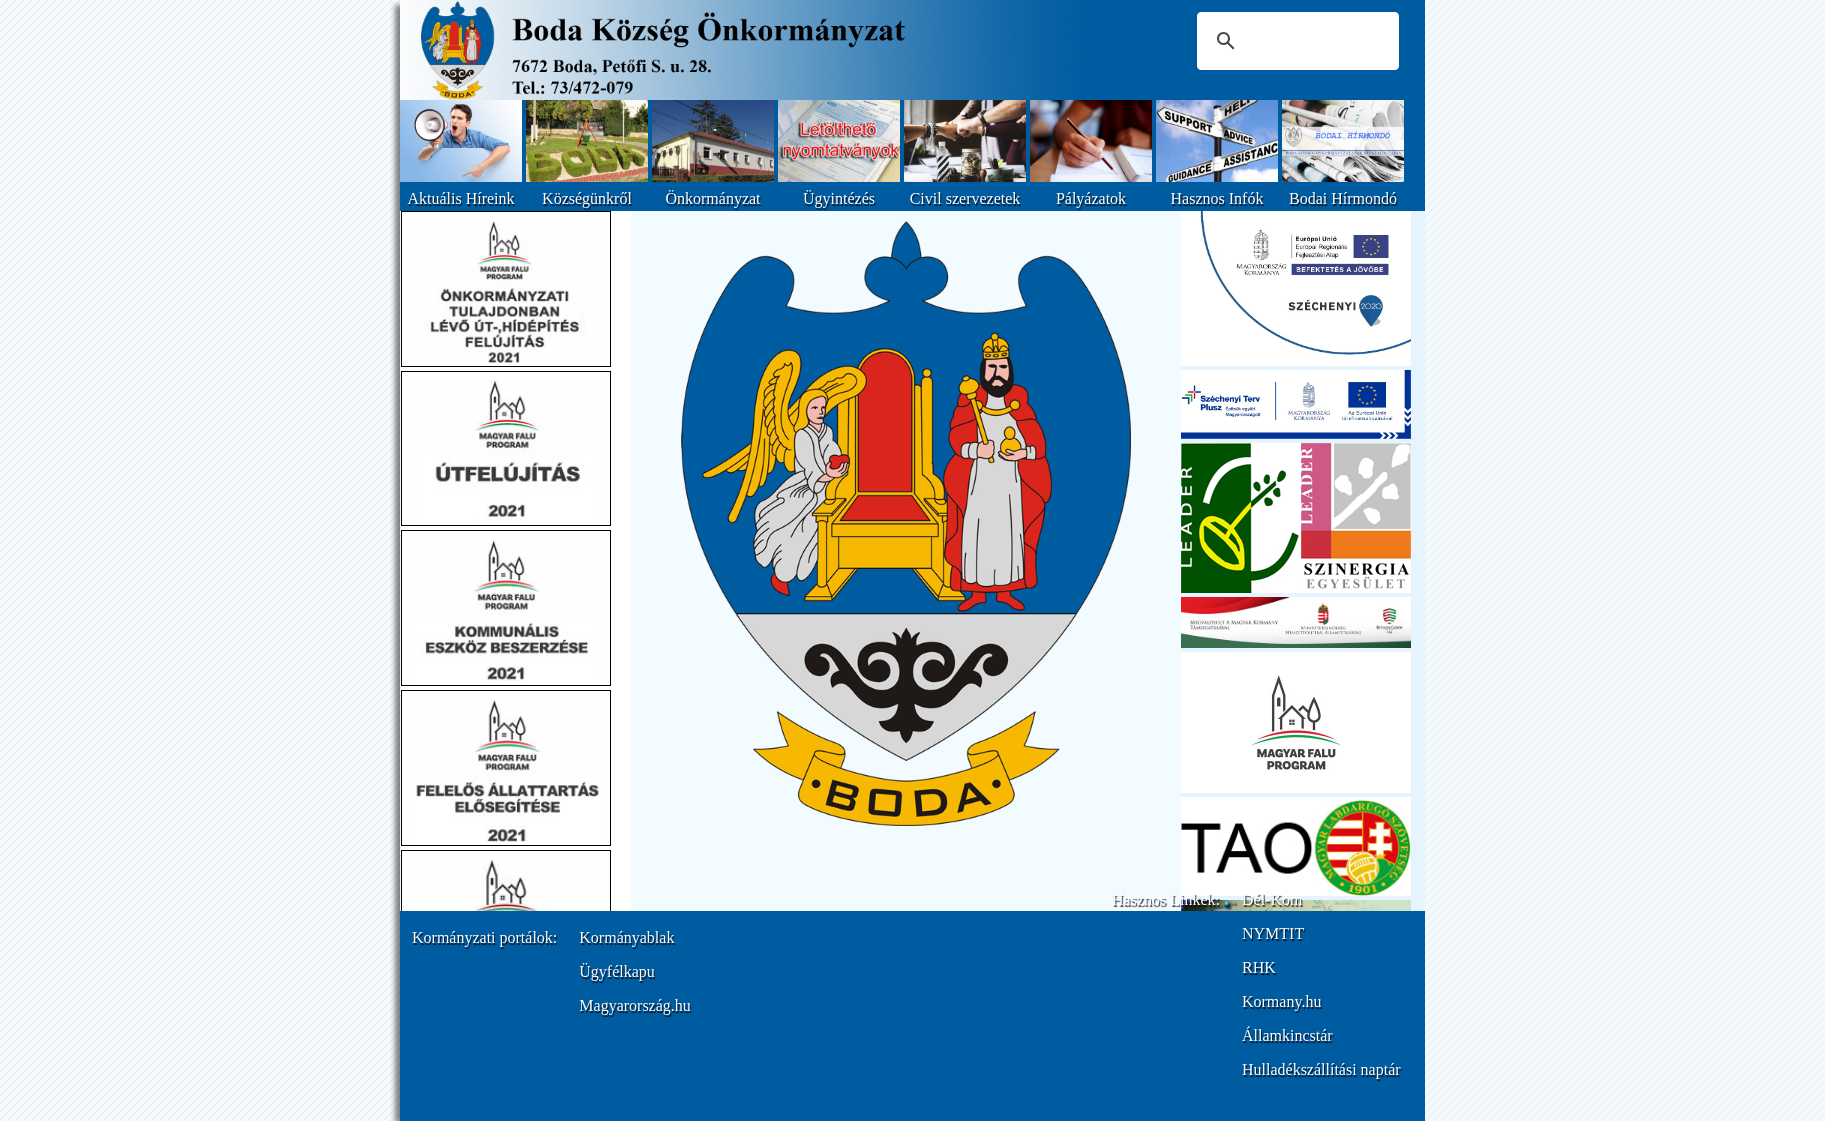 This screenshot has height=1121, width=1825. I want to click on Bodai Hírmondó, so click(1343, 198).